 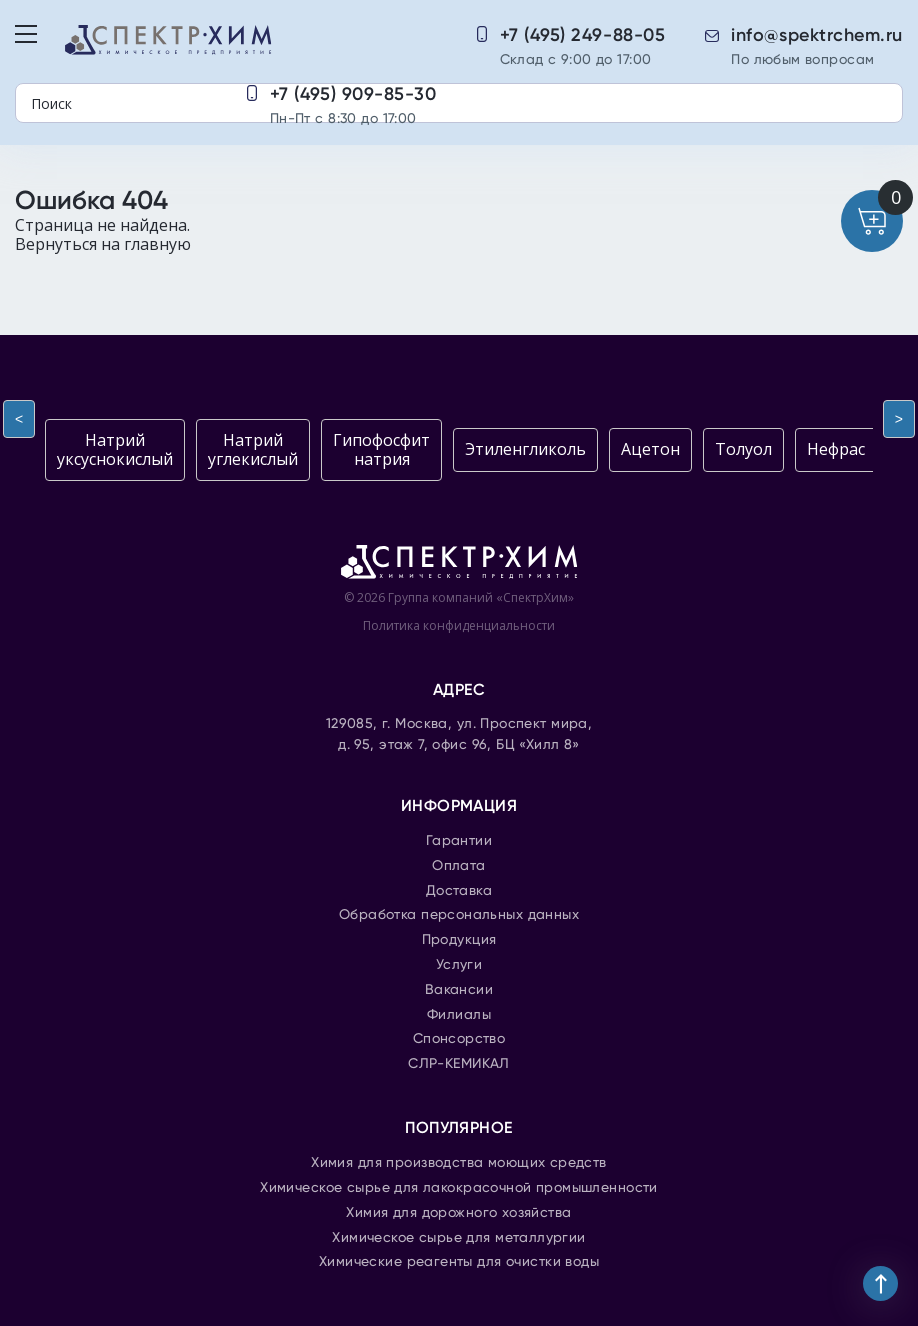 I want to click on Оплата, so click(x=459, y=866).